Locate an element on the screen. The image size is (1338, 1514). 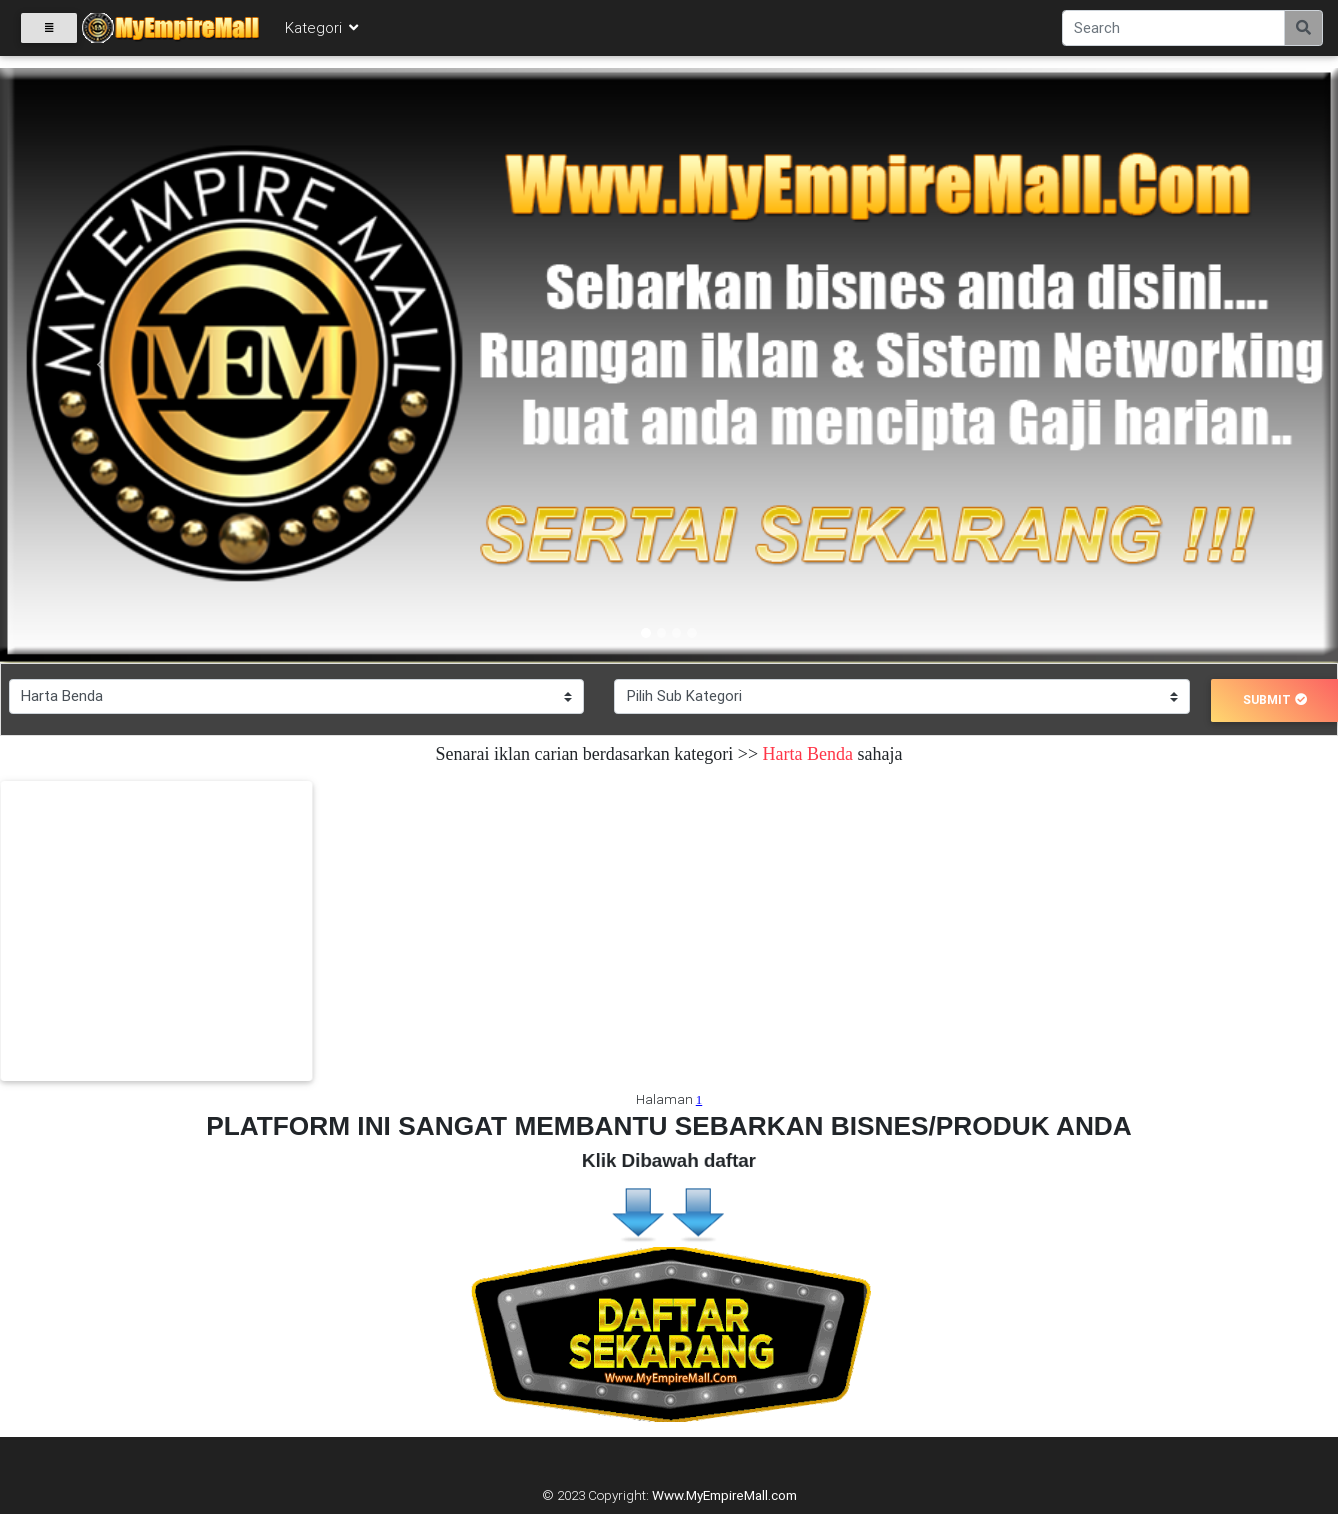
[button] is located at coordinates (100, 365).